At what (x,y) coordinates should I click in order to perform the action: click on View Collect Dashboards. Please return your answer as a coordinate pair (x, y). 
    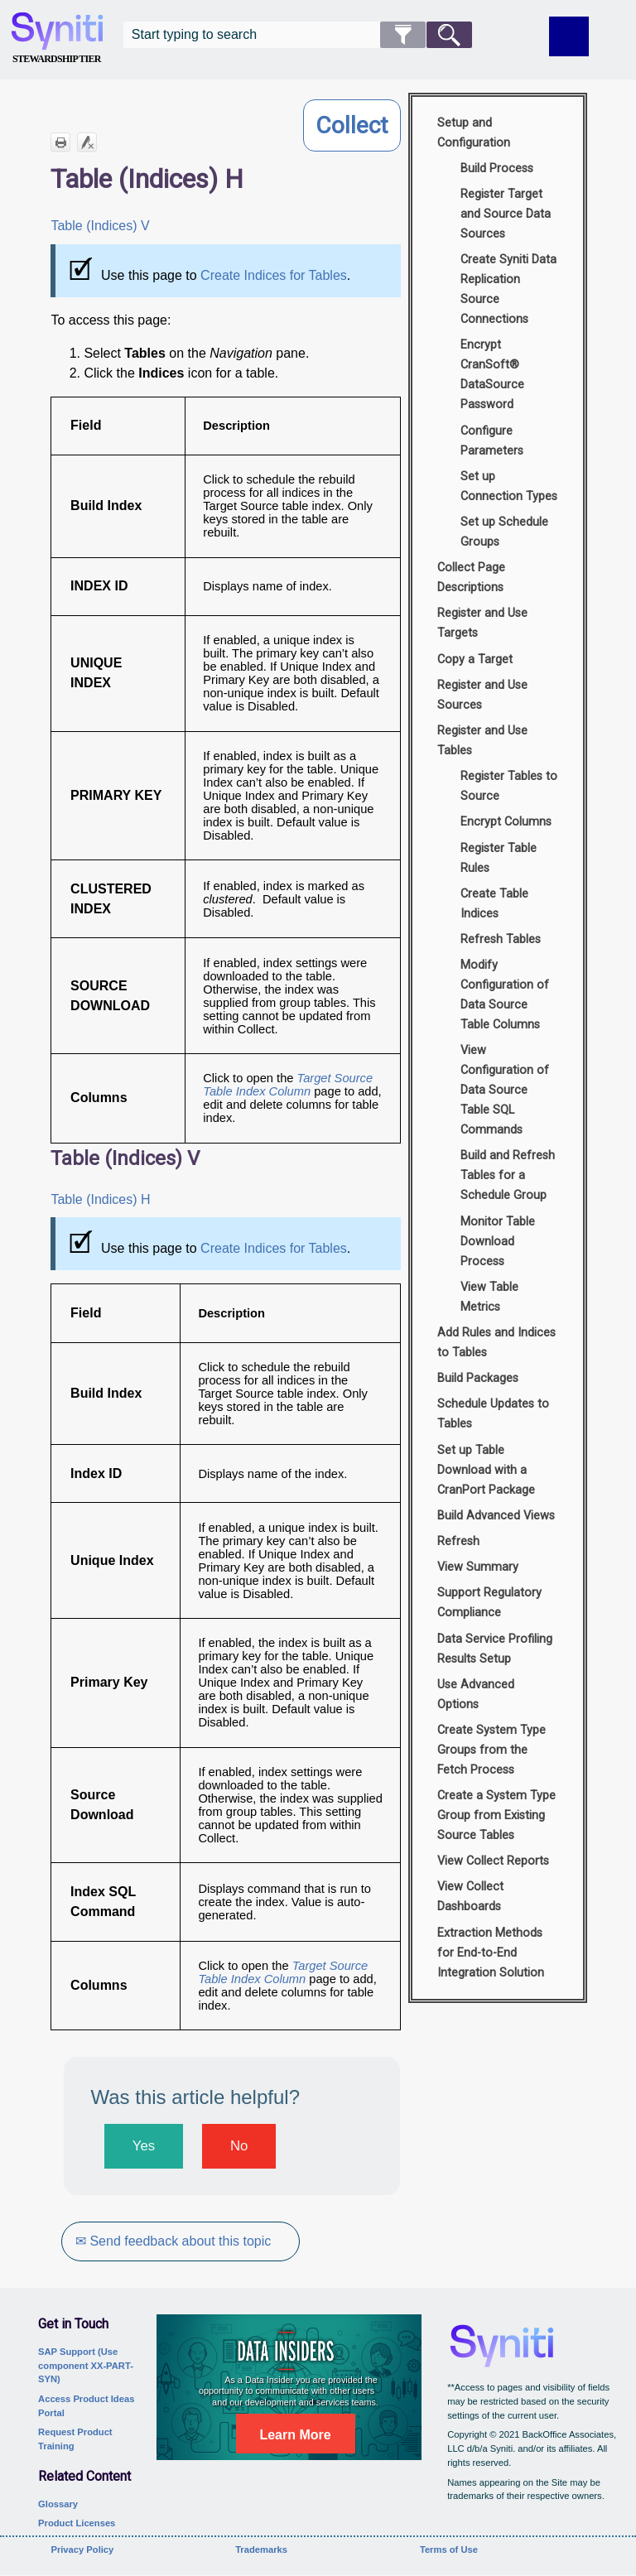
    Looking at the image, I should click on (470, 1897).